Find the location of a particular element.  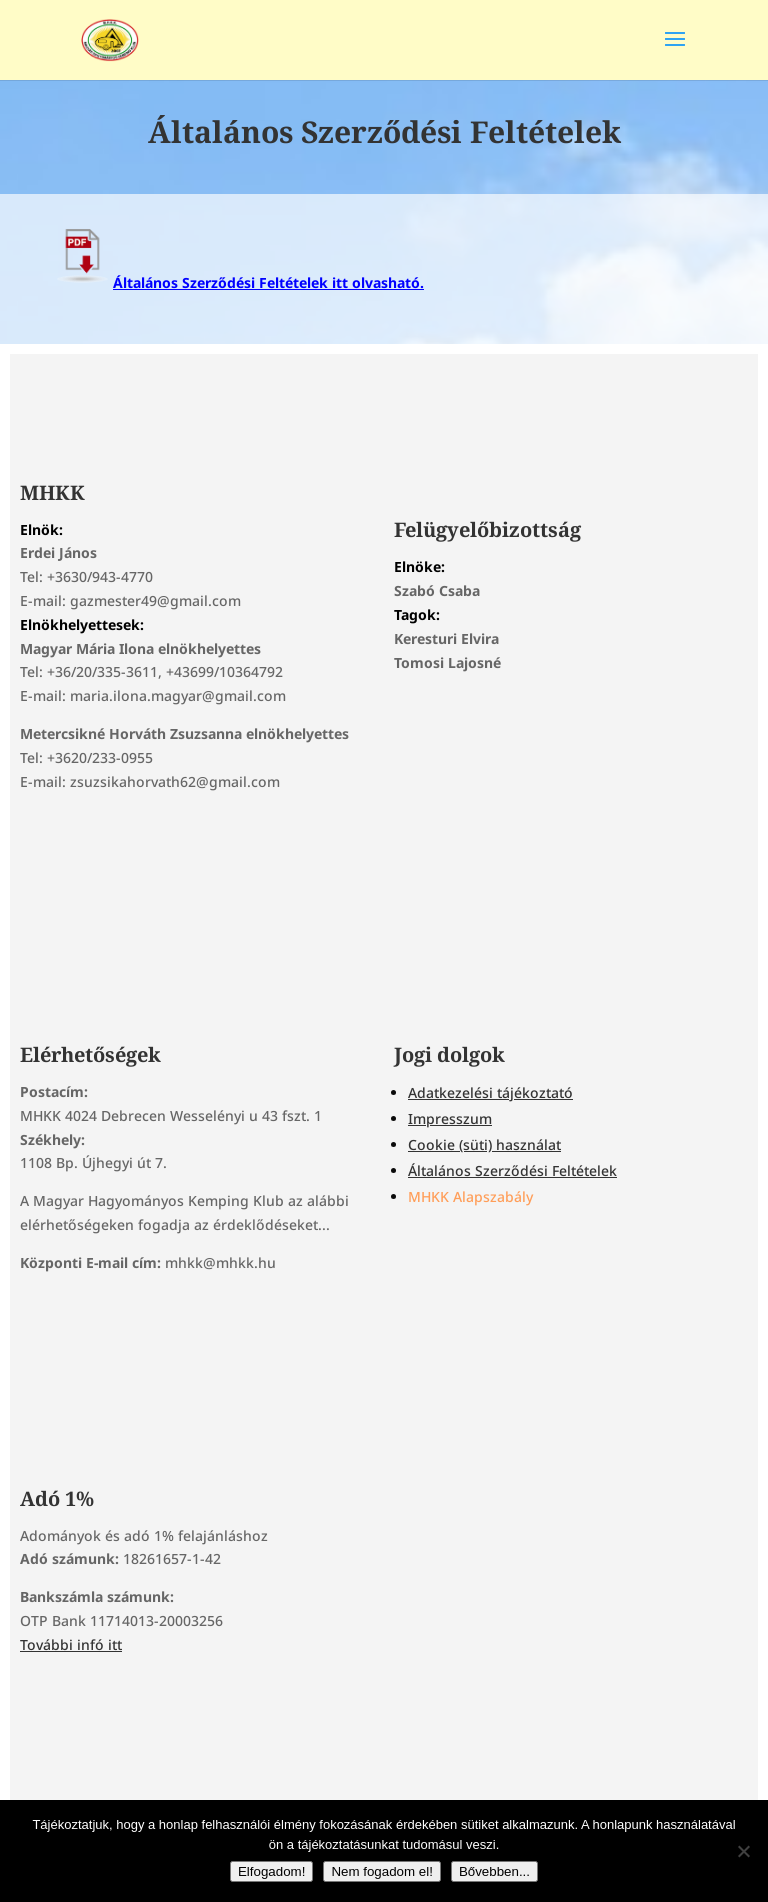

Impresszum is located at coordinates (450, 1118).